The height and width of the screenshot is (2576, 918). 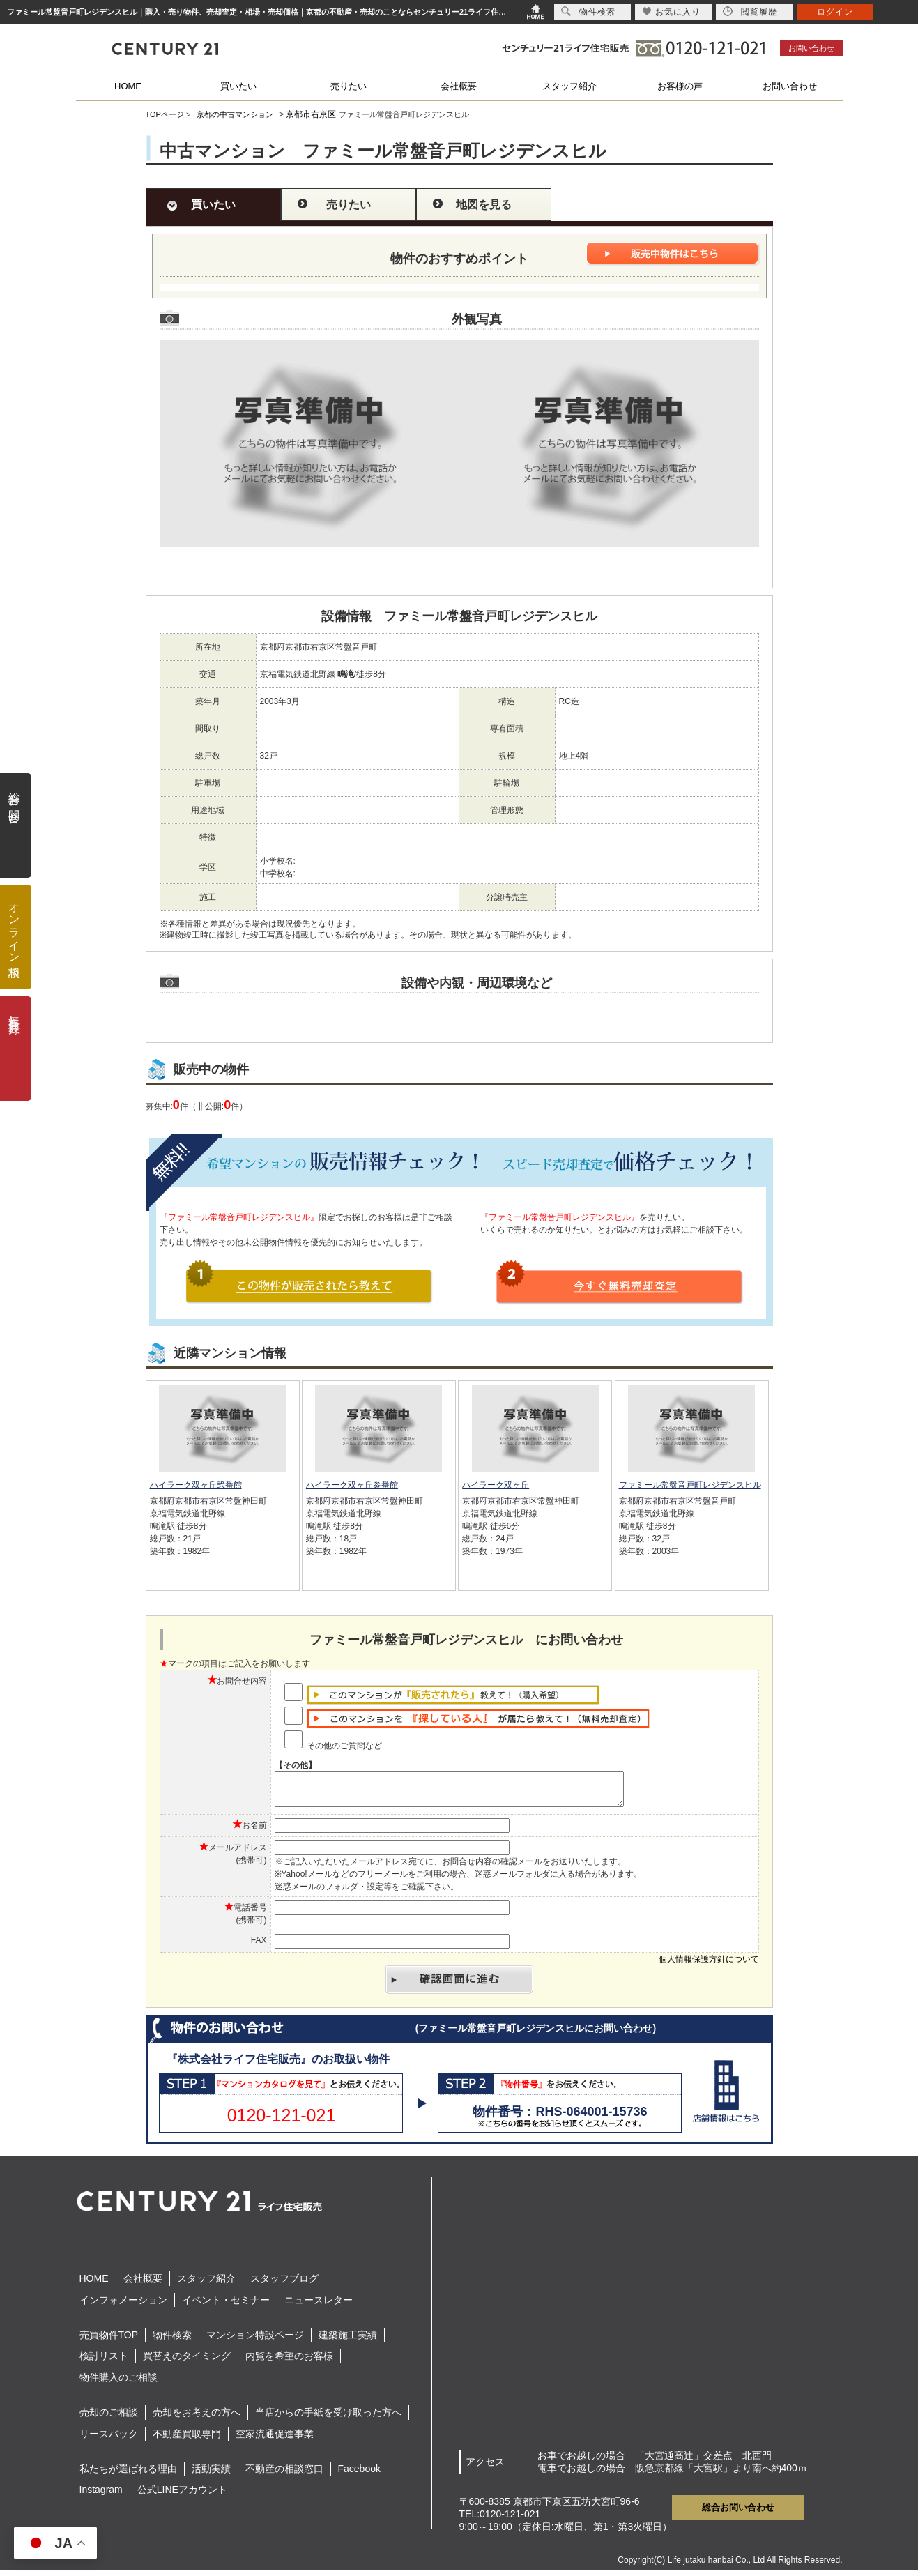 What do you see at coordinates (811, 48) in the screenshot?
I see `お問い合わせ` at bounding box center [811, 48].